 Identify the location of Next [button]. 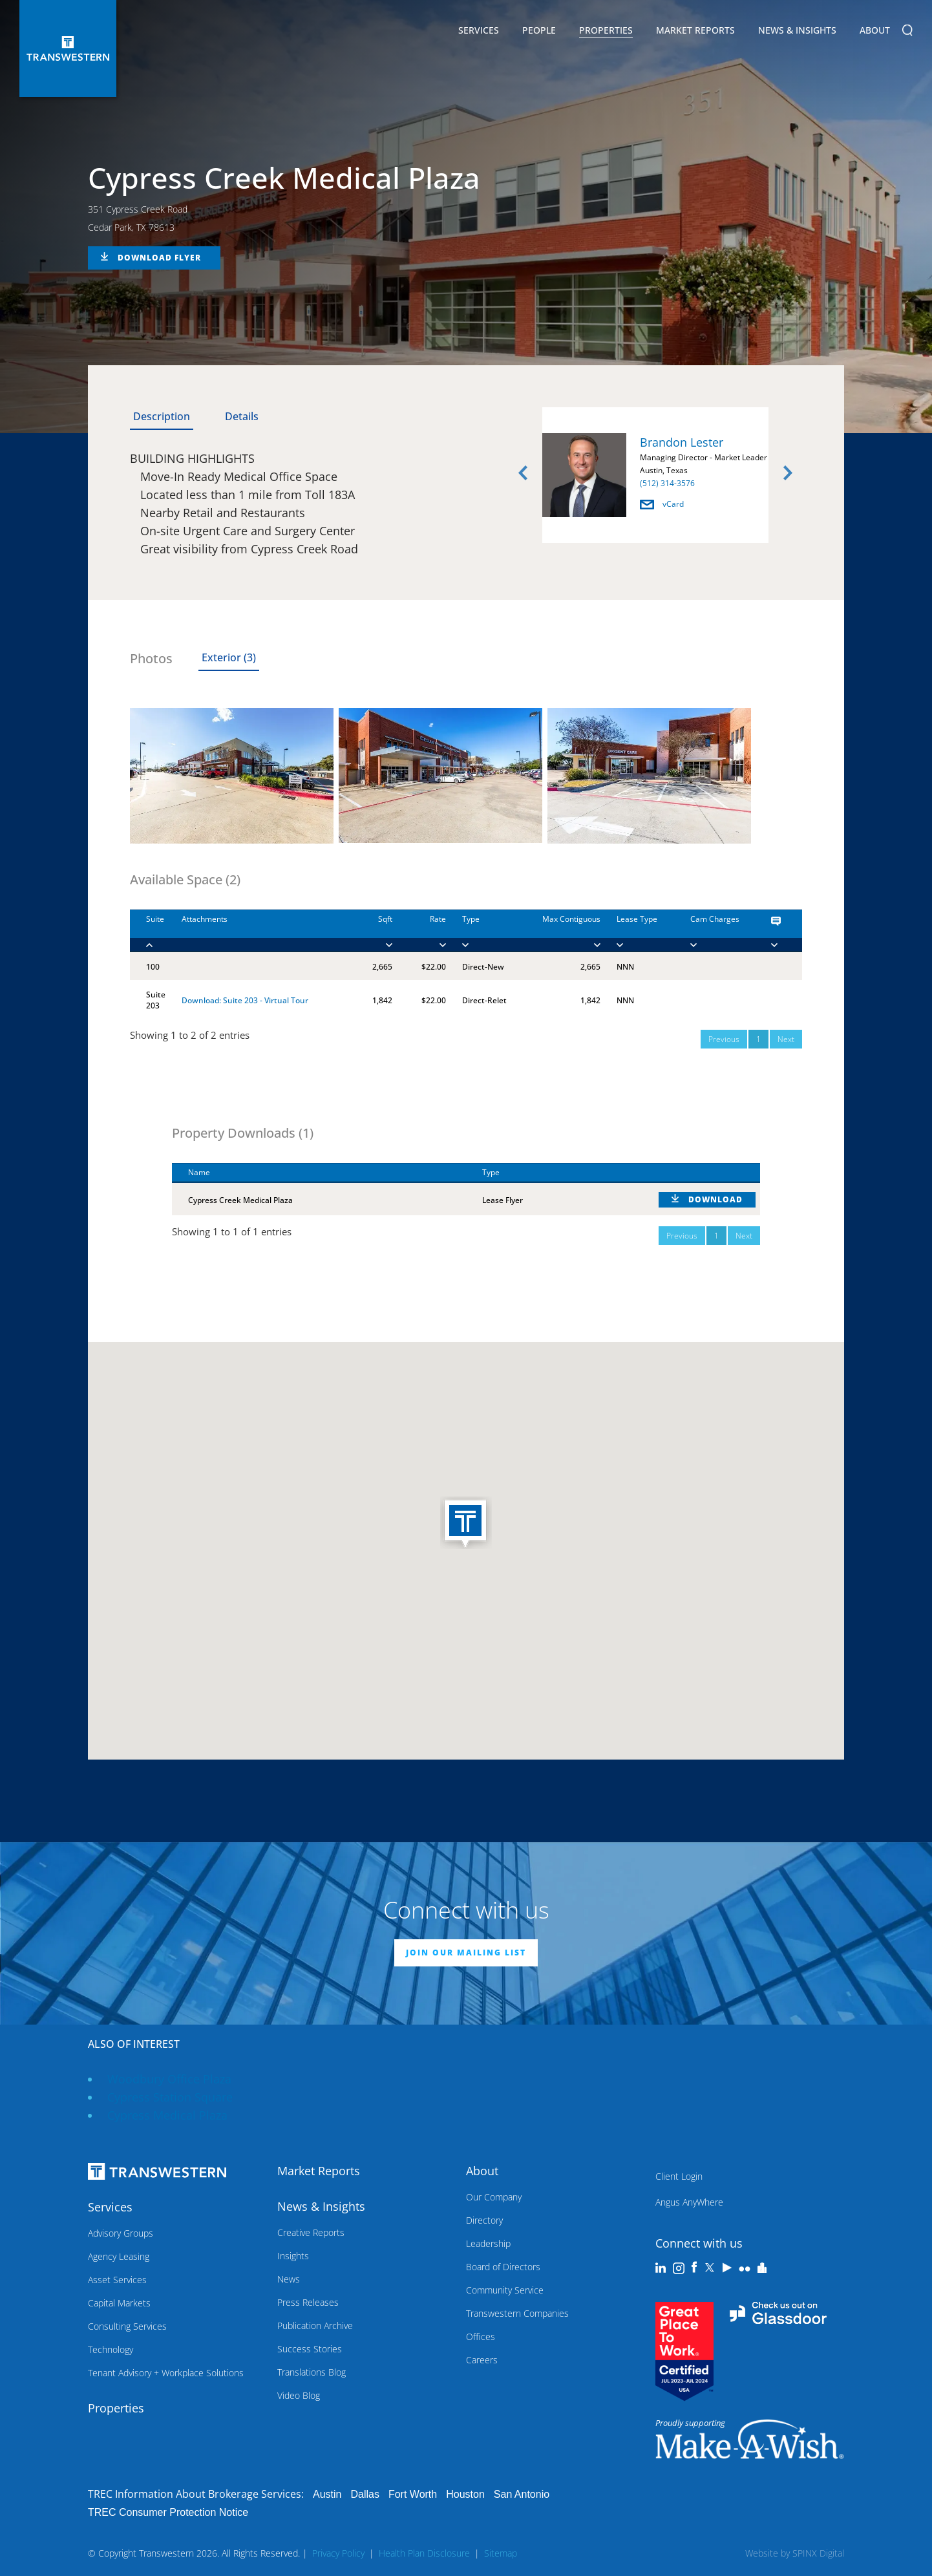
(788, 473).